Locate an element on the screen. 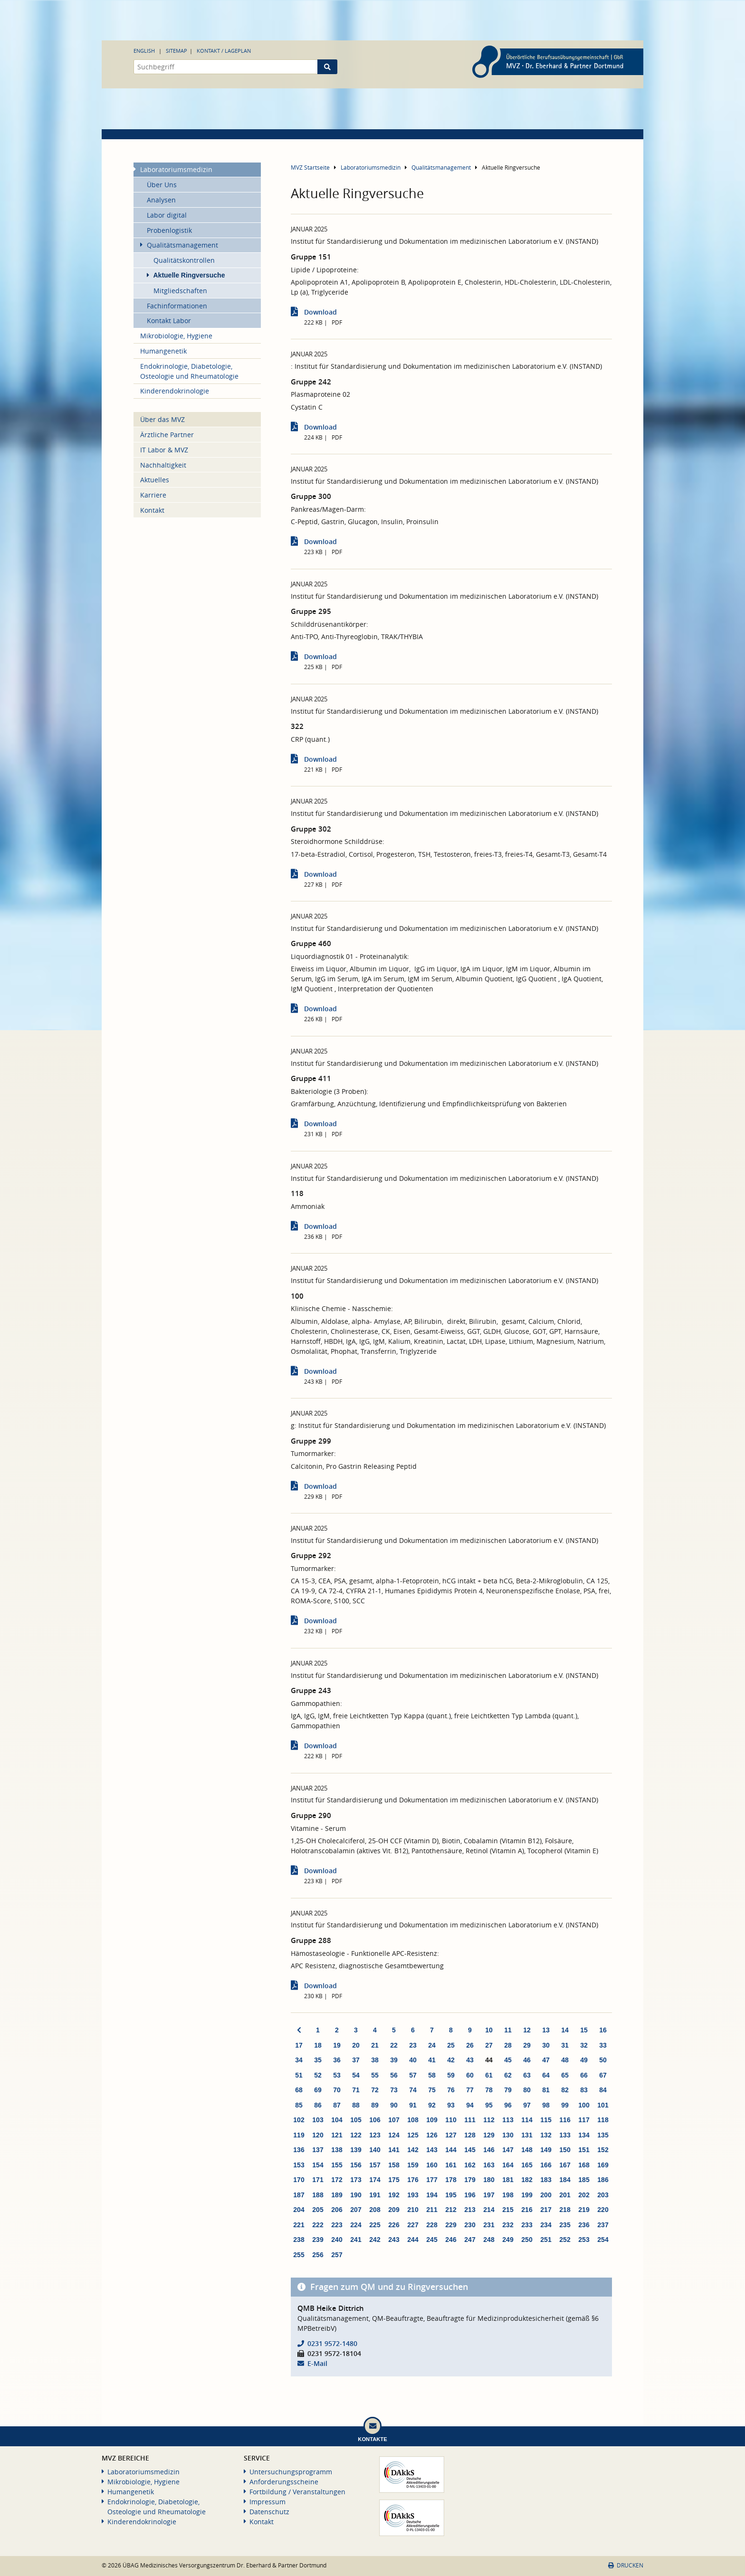 The image size is (745, 2576). 28 is located at coordinates (508, 2045).